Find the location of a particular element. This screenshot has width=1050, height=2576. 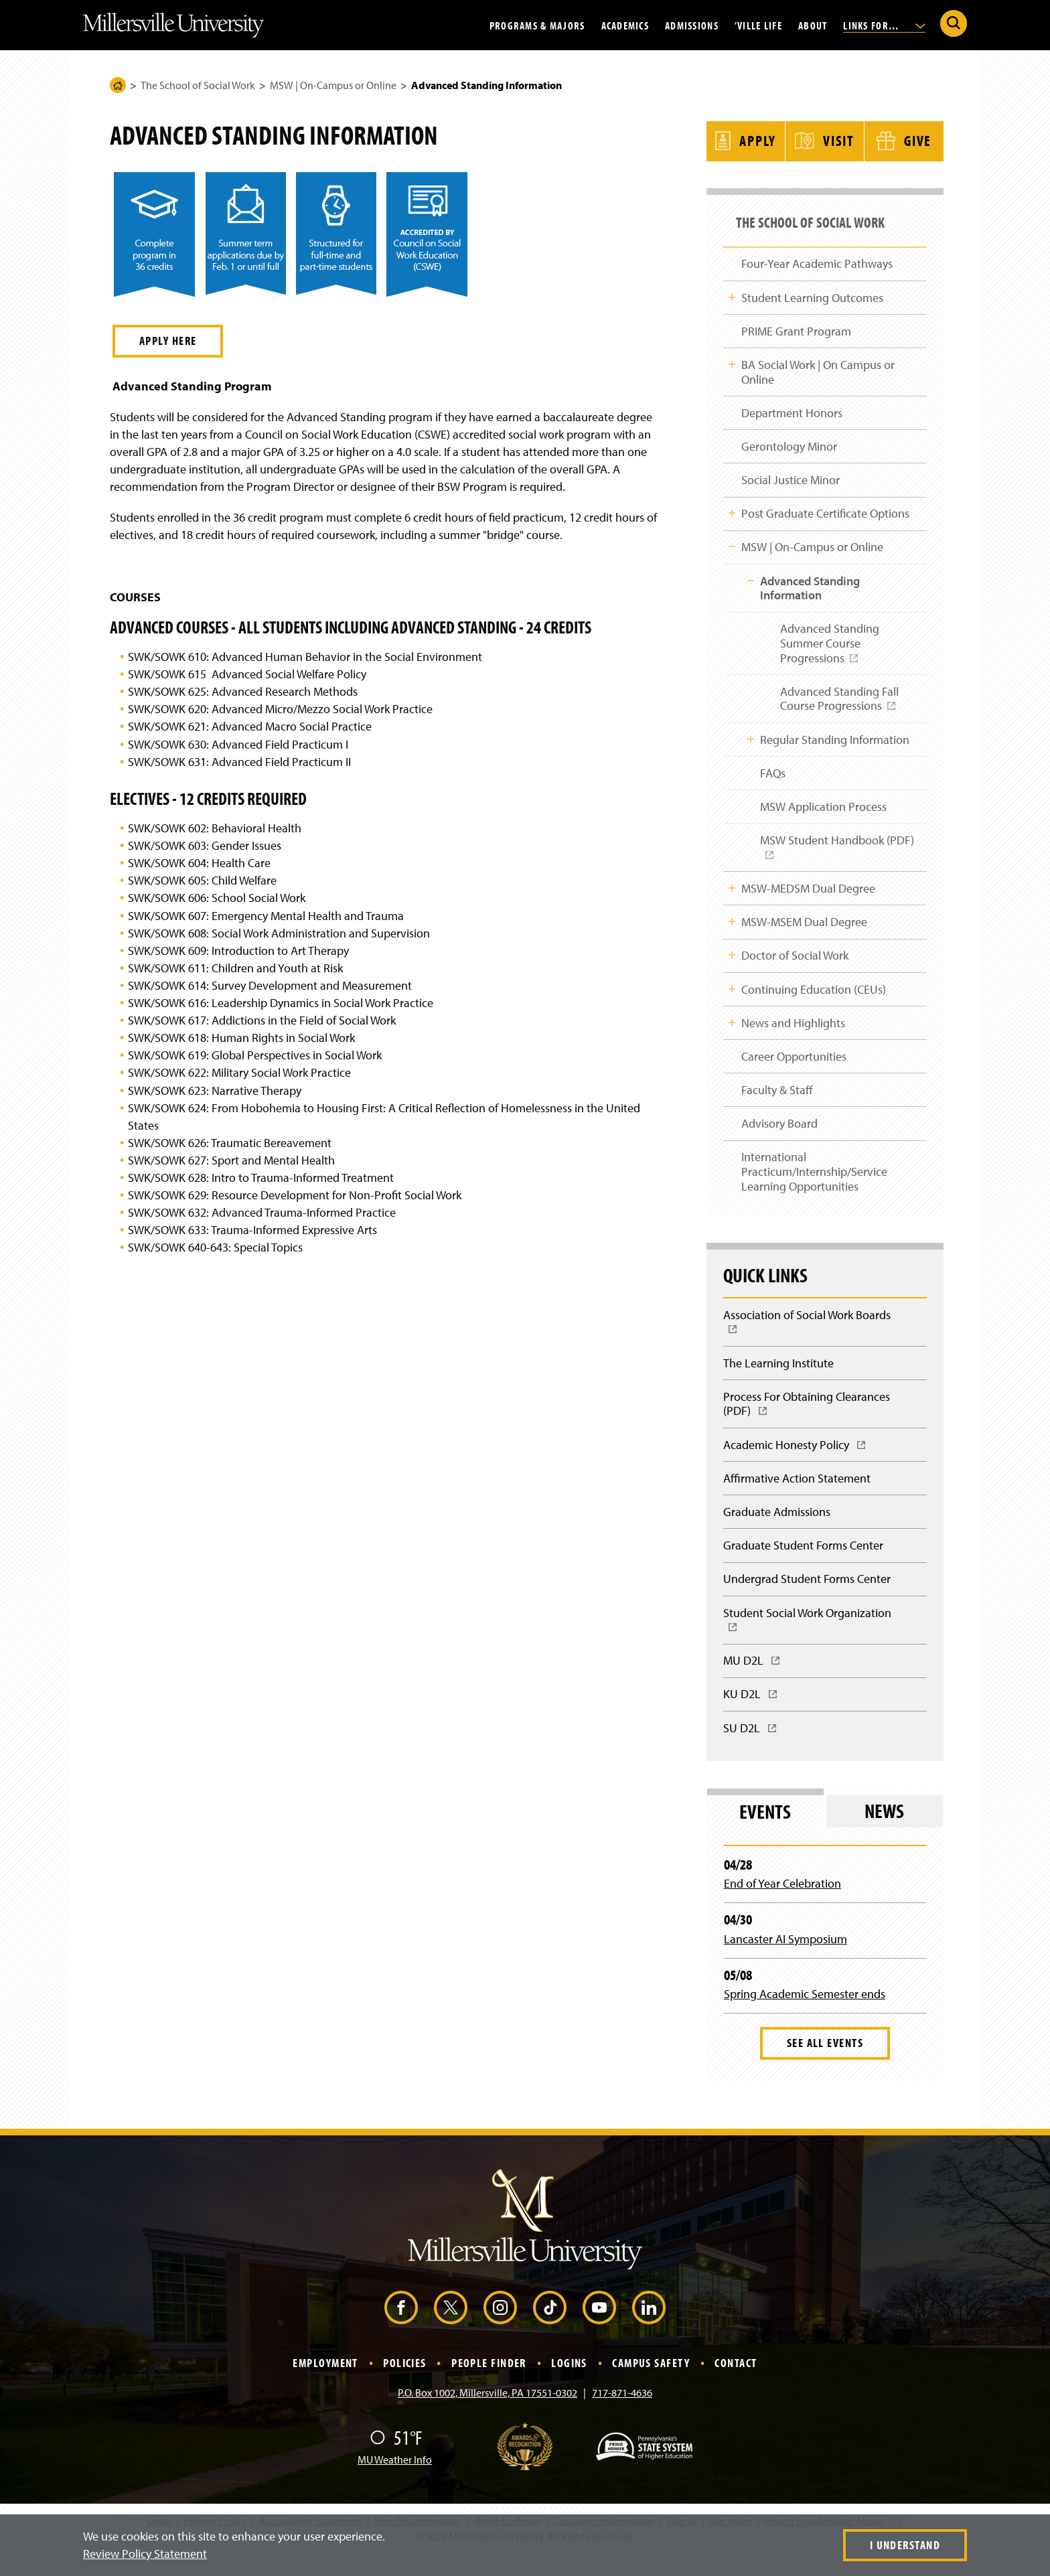

International Practicum/Internship/Service Learning Opportunities is located at coordinates (814, 1184).